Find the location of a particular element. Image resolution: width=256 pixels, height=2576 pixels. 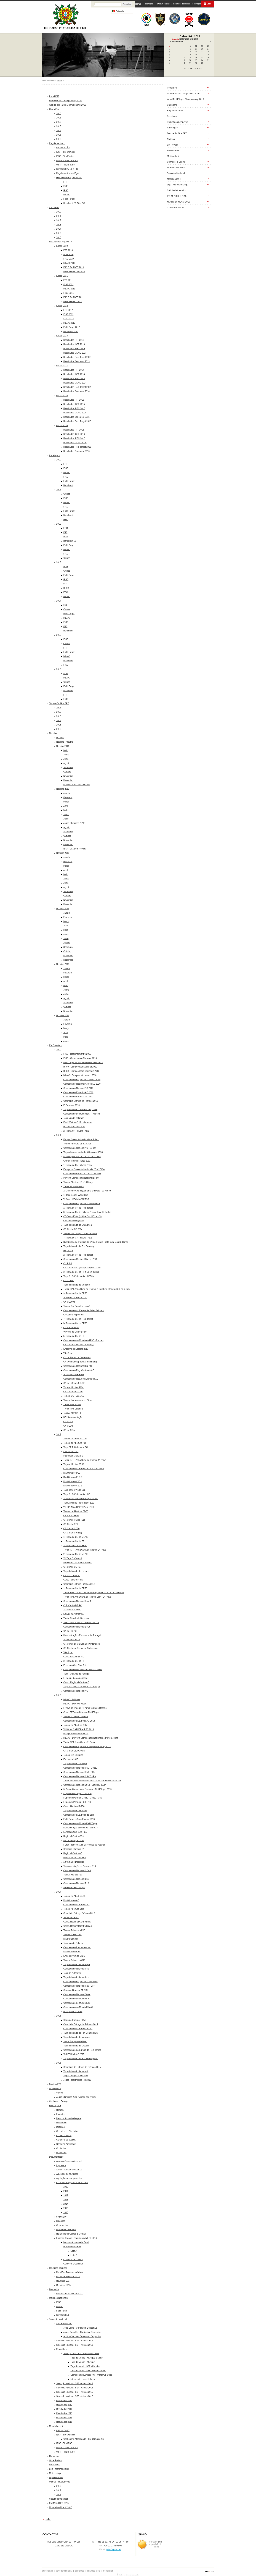

CR Centro CD (S) is located at coordinates (72, 1567).